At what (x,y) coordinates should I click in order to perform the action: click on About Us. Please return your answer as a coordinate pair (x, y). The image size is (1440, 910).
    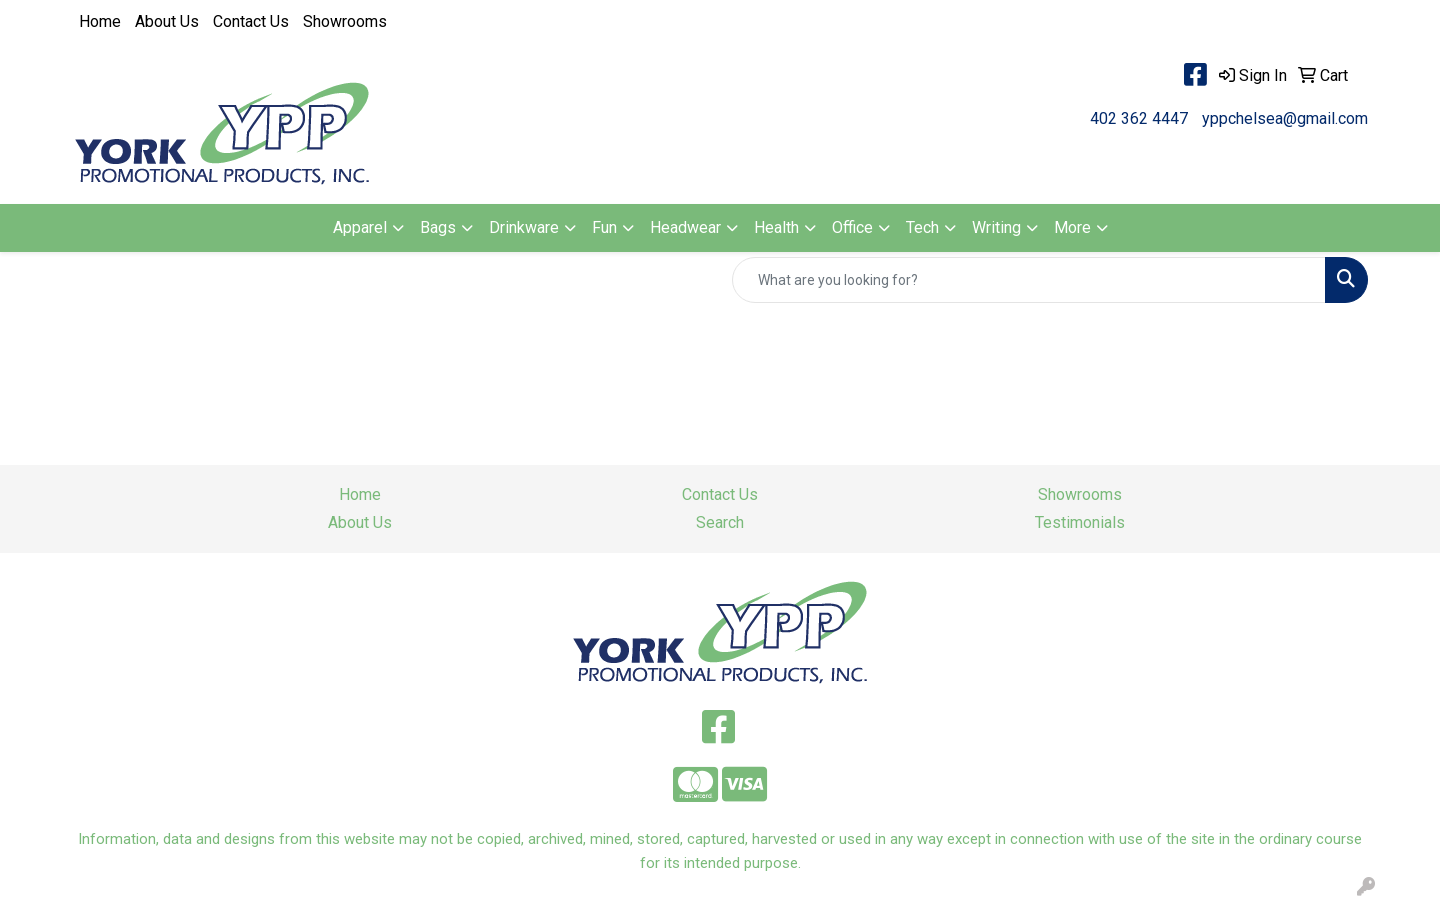
    Looking at the image, I should click on (167, 21).